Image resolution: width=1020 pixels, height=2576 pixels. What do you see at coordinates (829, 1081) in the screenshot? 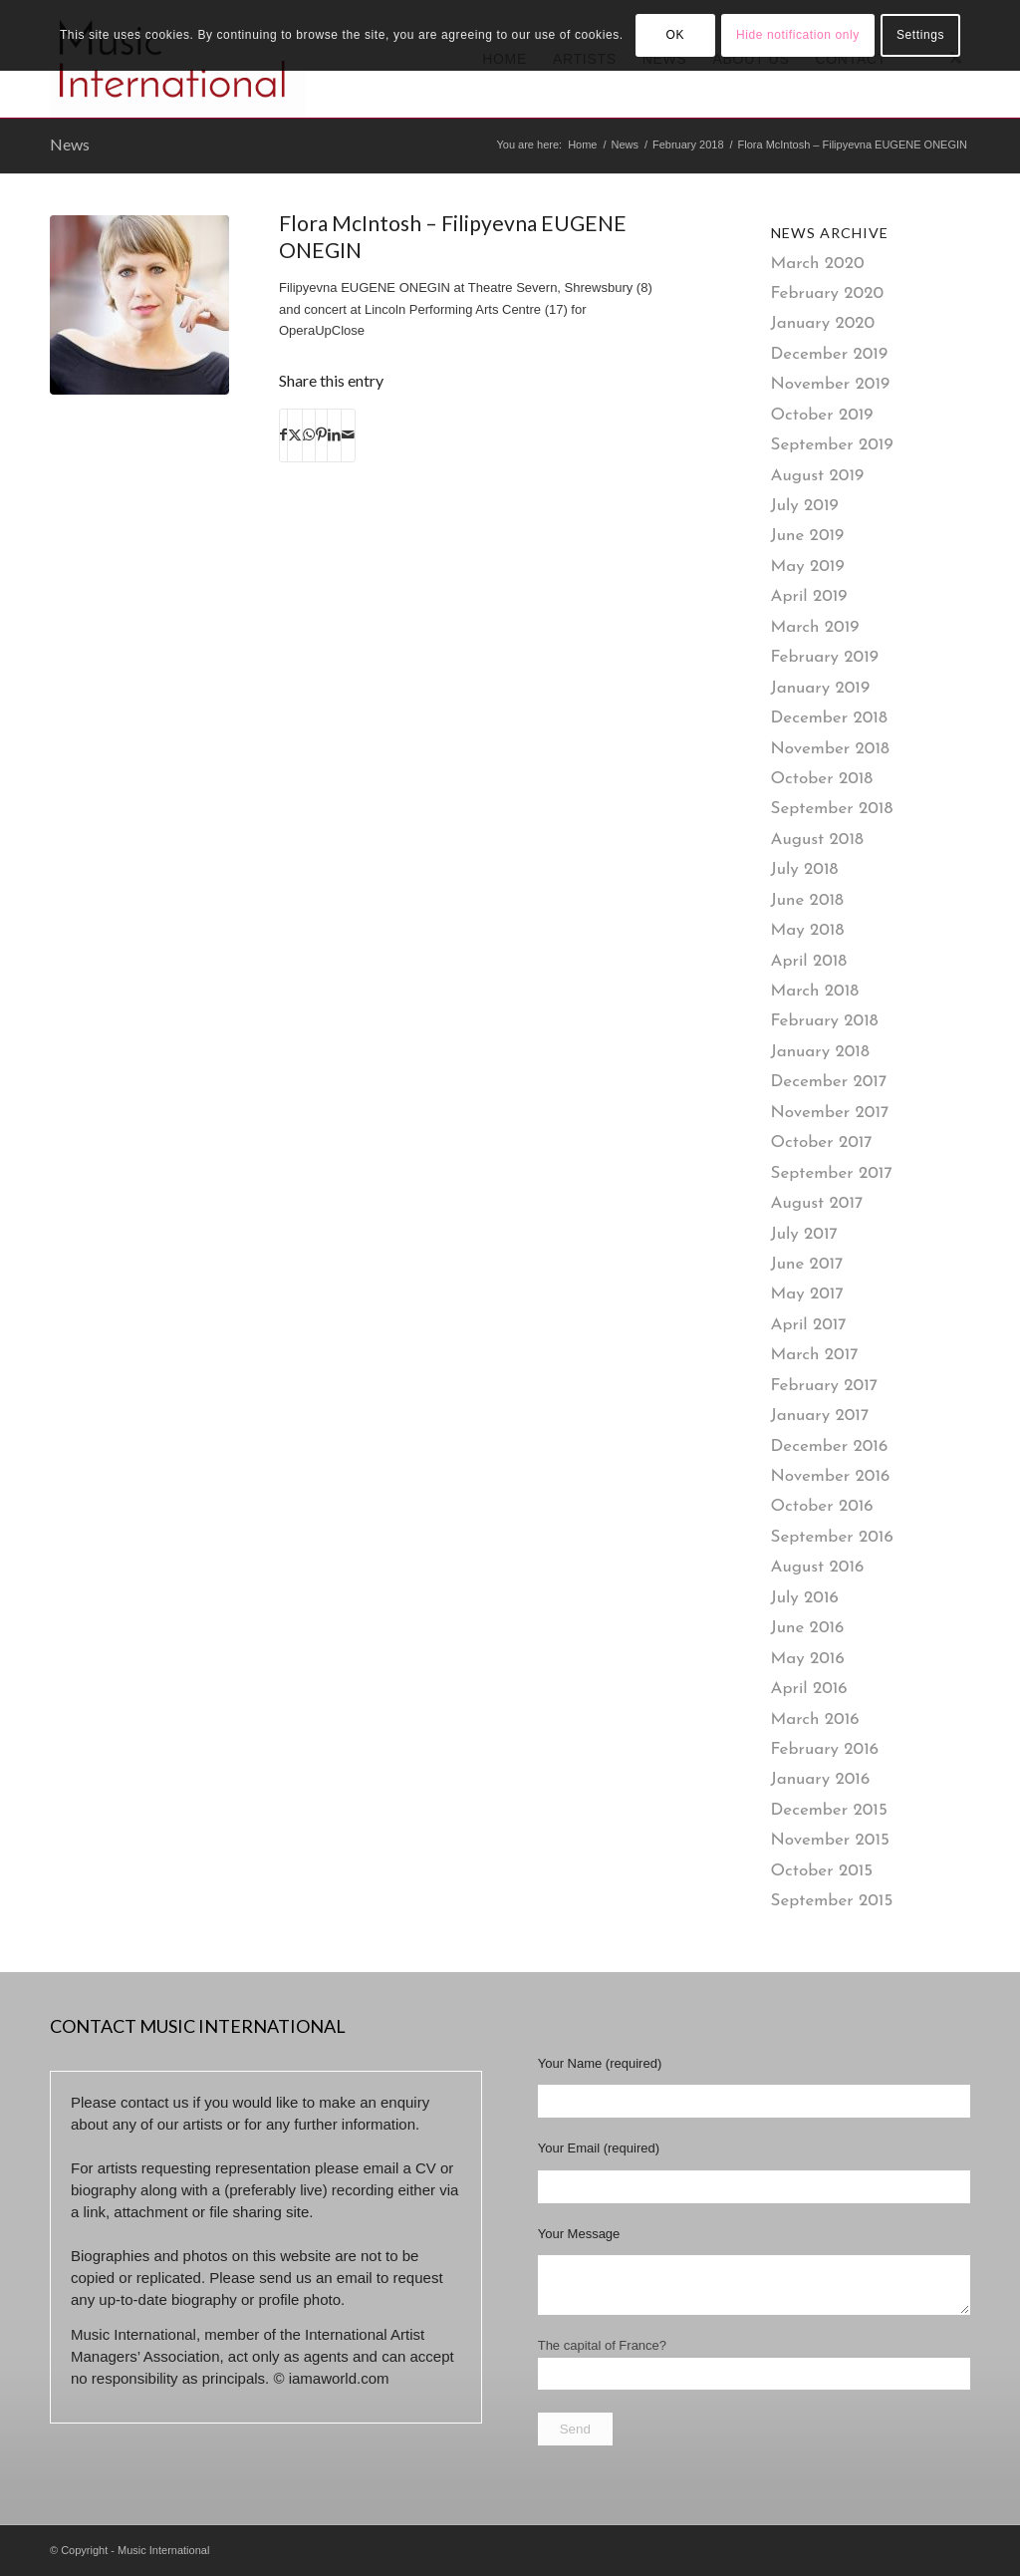
I see `December 2017` at bounding box center [829, 1081].